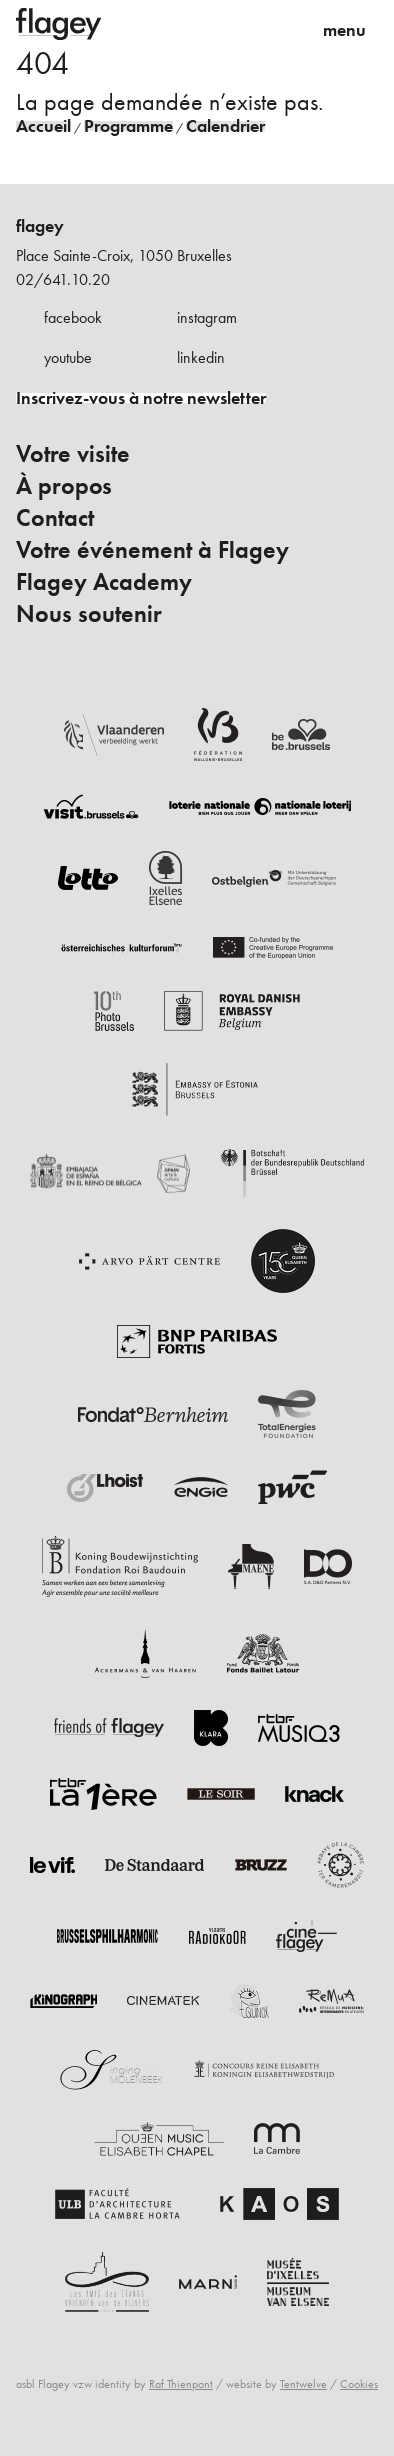 Image resolution: width=394 pixels, height=2456 pixels. Describe the element at coordinates (68, 357) in the screenshot. I see `youtube` at that location.